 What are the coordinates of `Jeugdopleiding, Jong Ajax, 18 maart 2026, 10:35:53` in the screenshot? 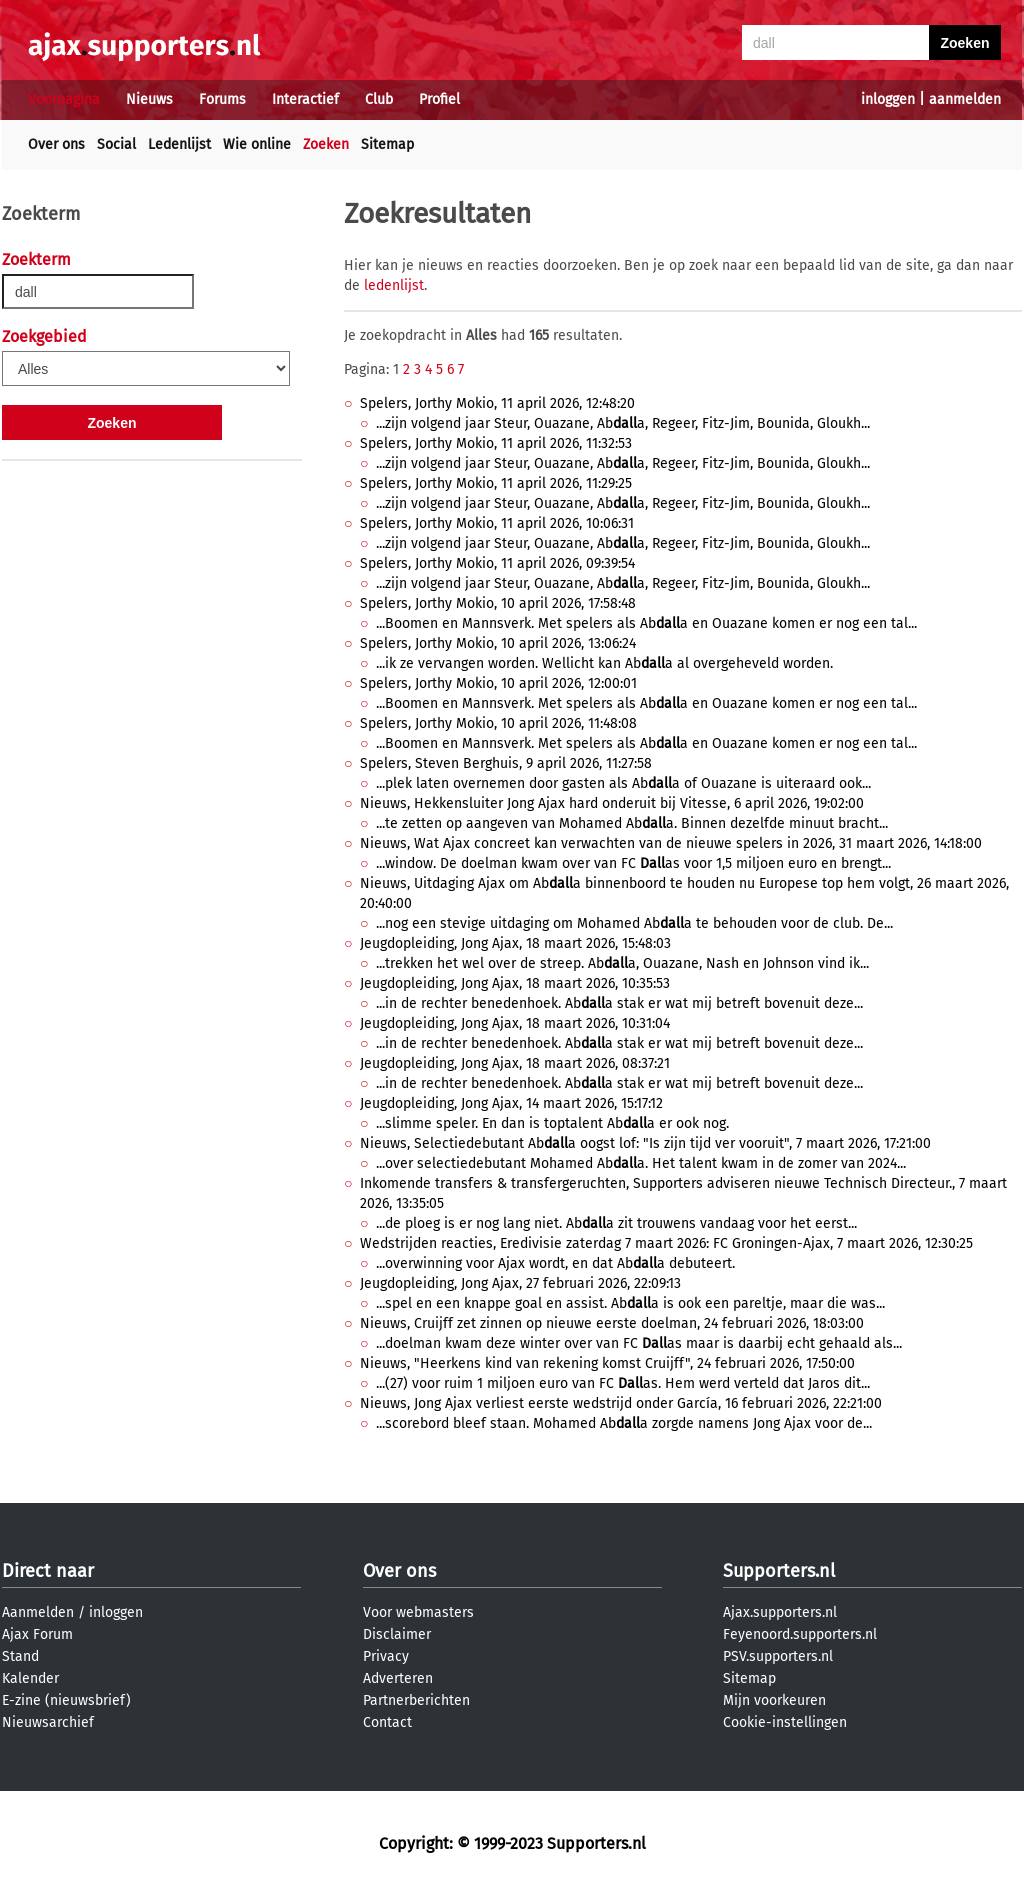 It's located at (515, 983).